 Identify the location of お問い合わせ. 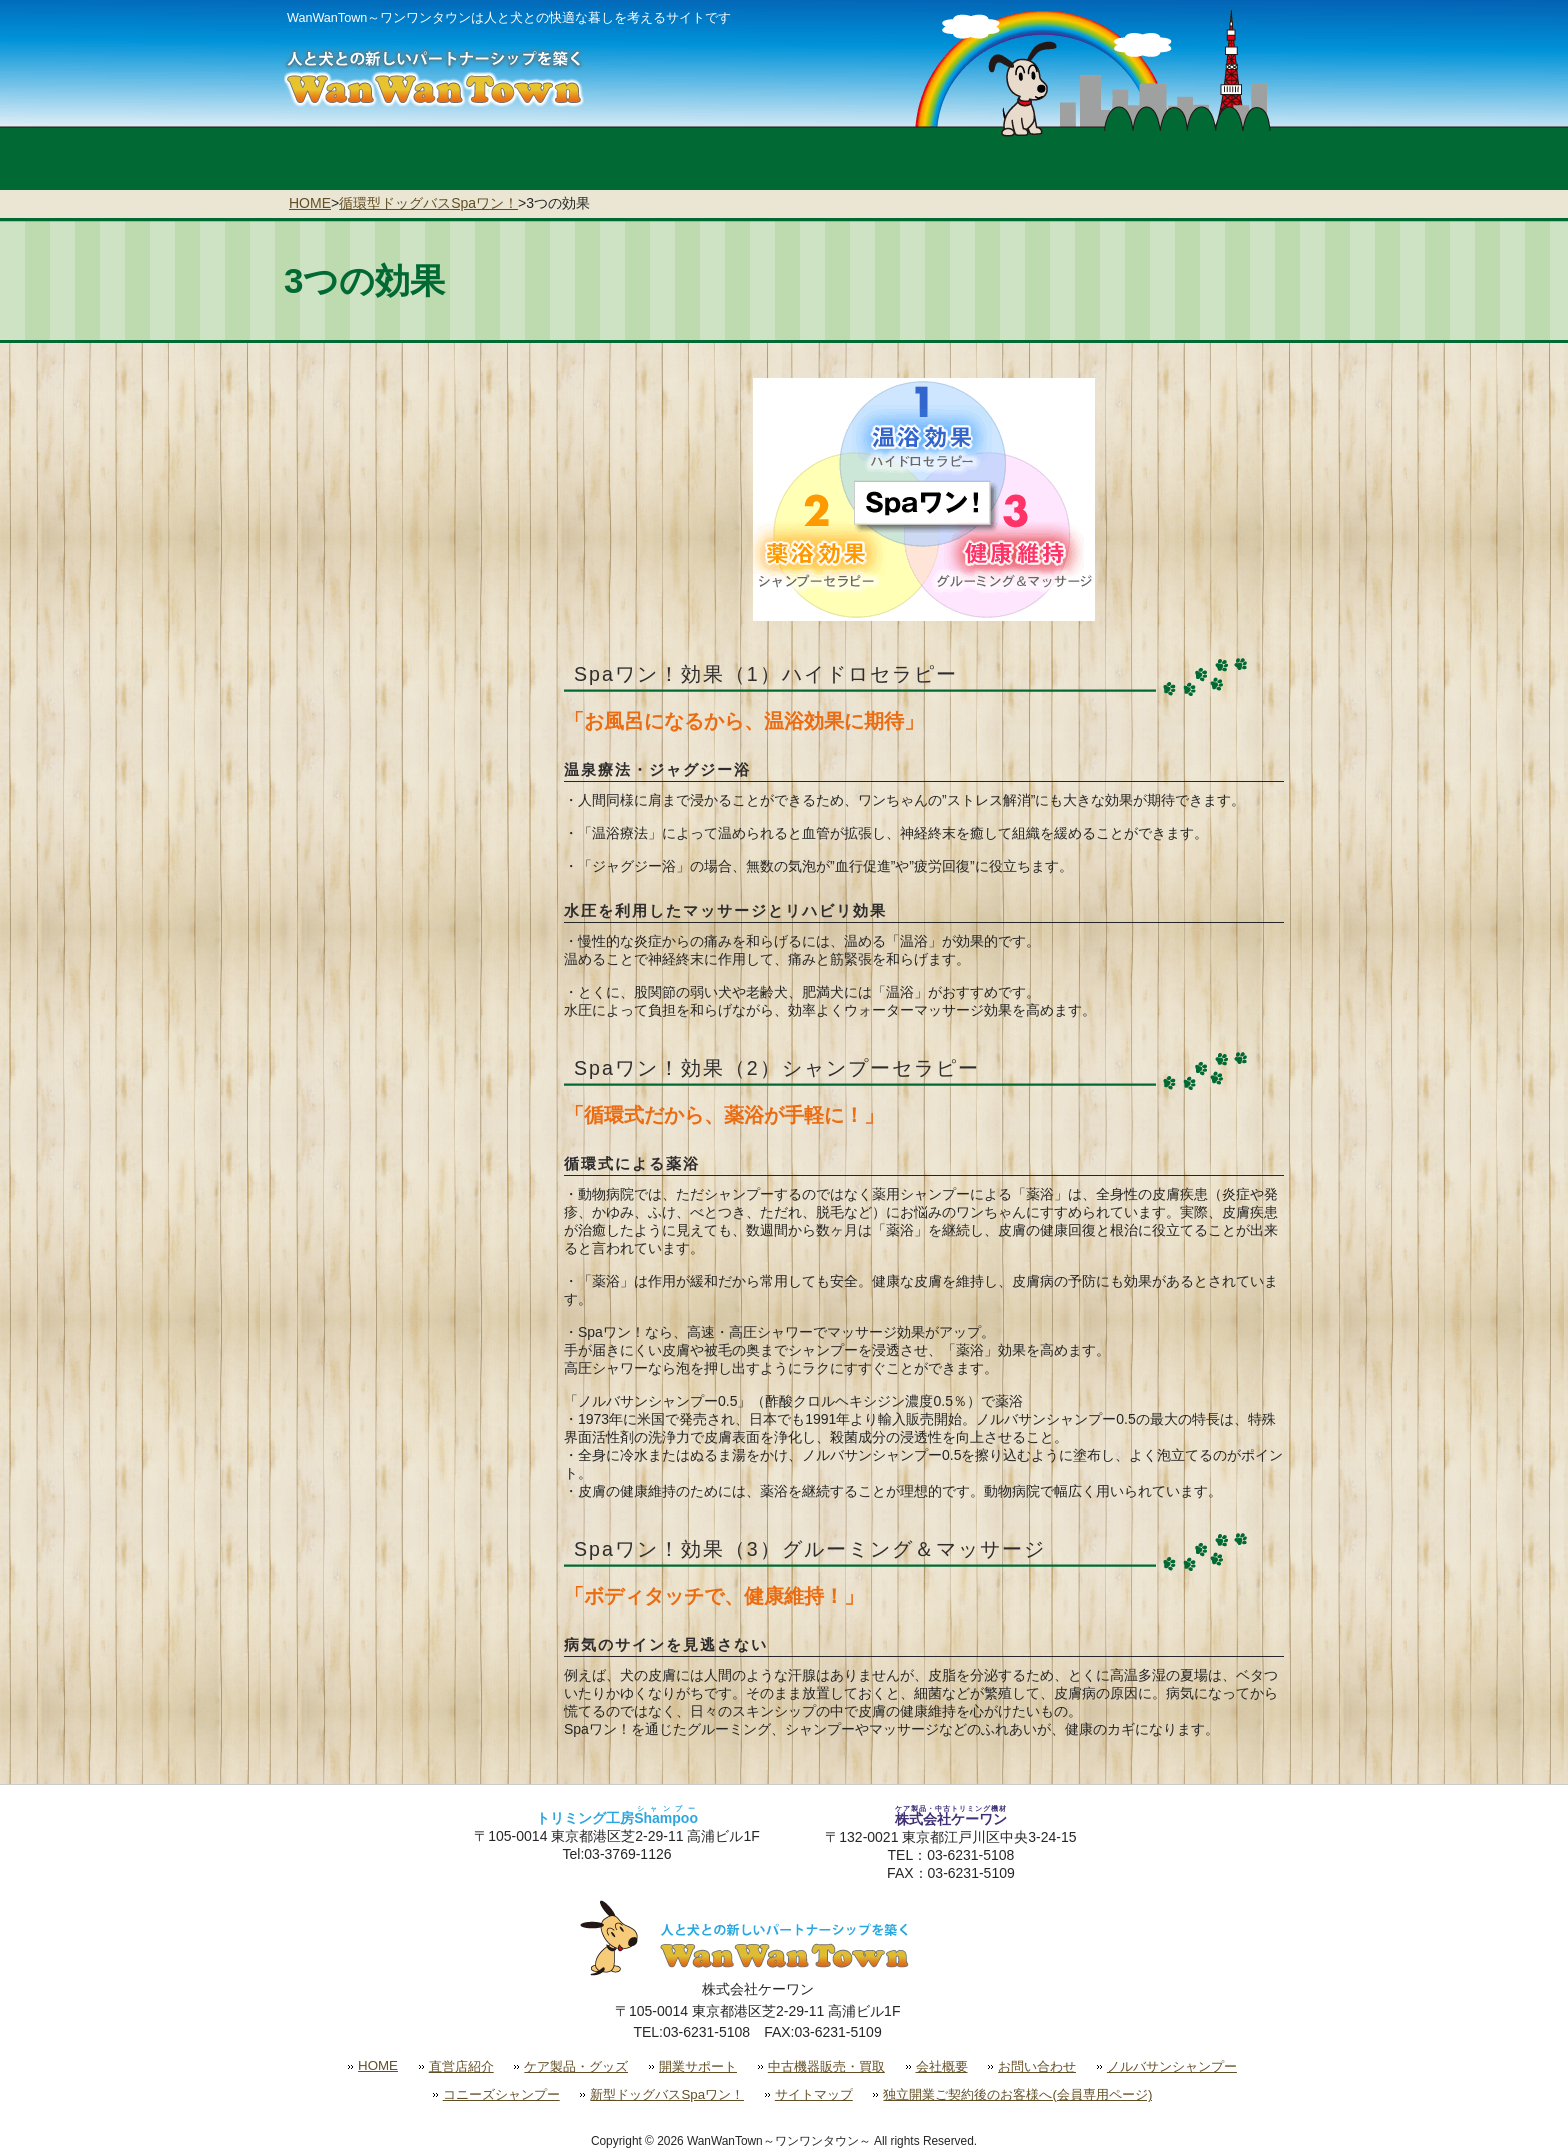
(1037, 2066).